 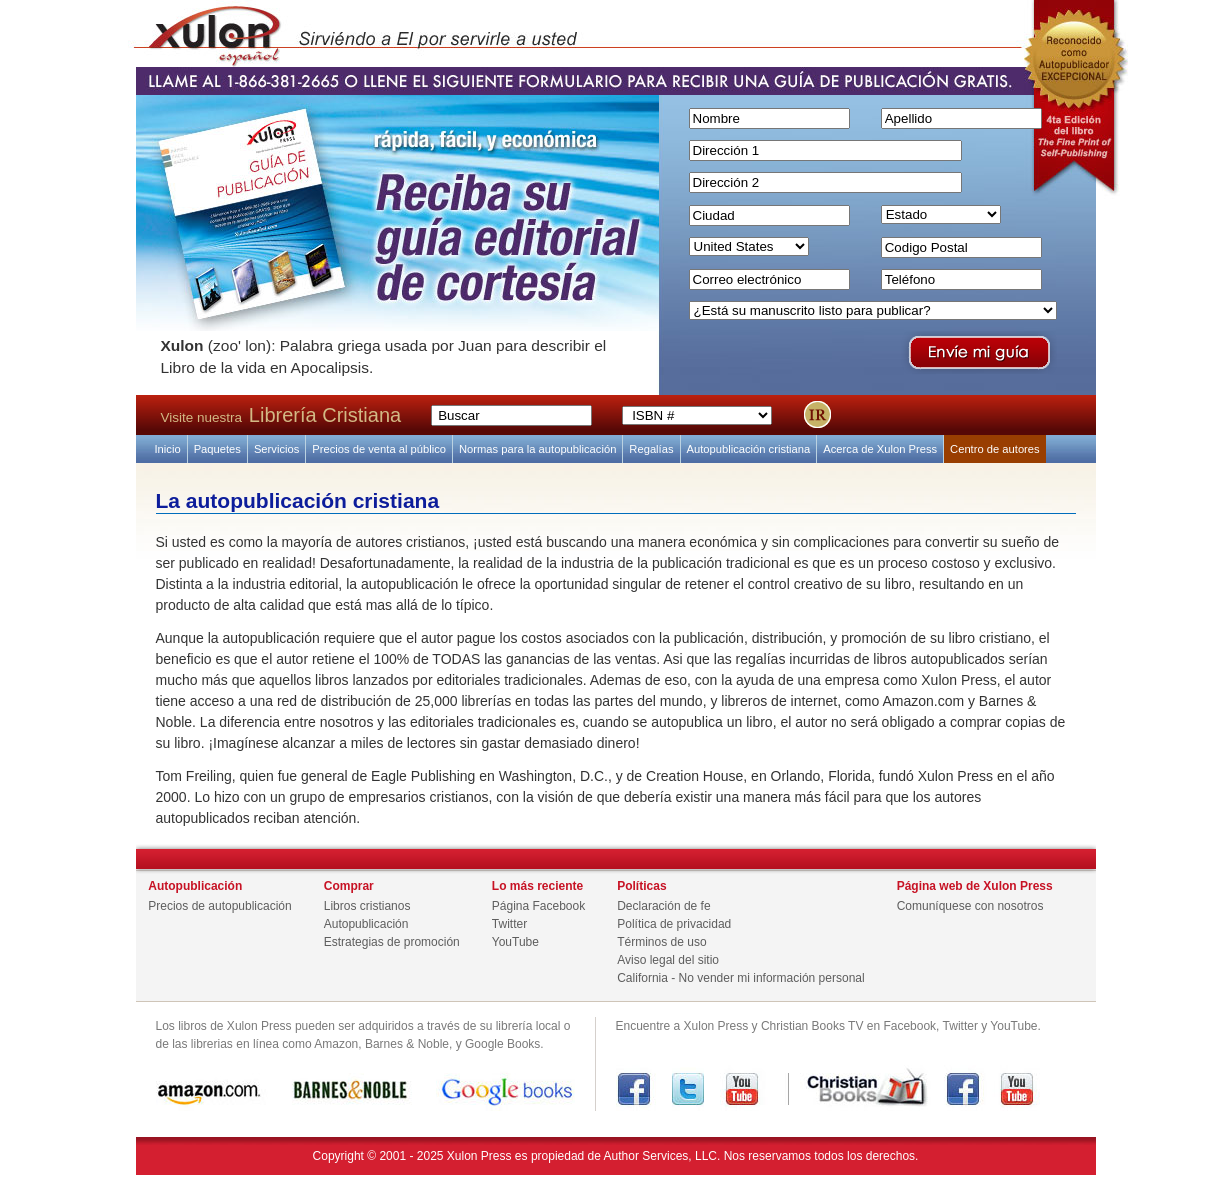 What do you see at coordinates (663, 906) in the screenshot?
I see `Declaración de fe` at bounding box center [663, 906].